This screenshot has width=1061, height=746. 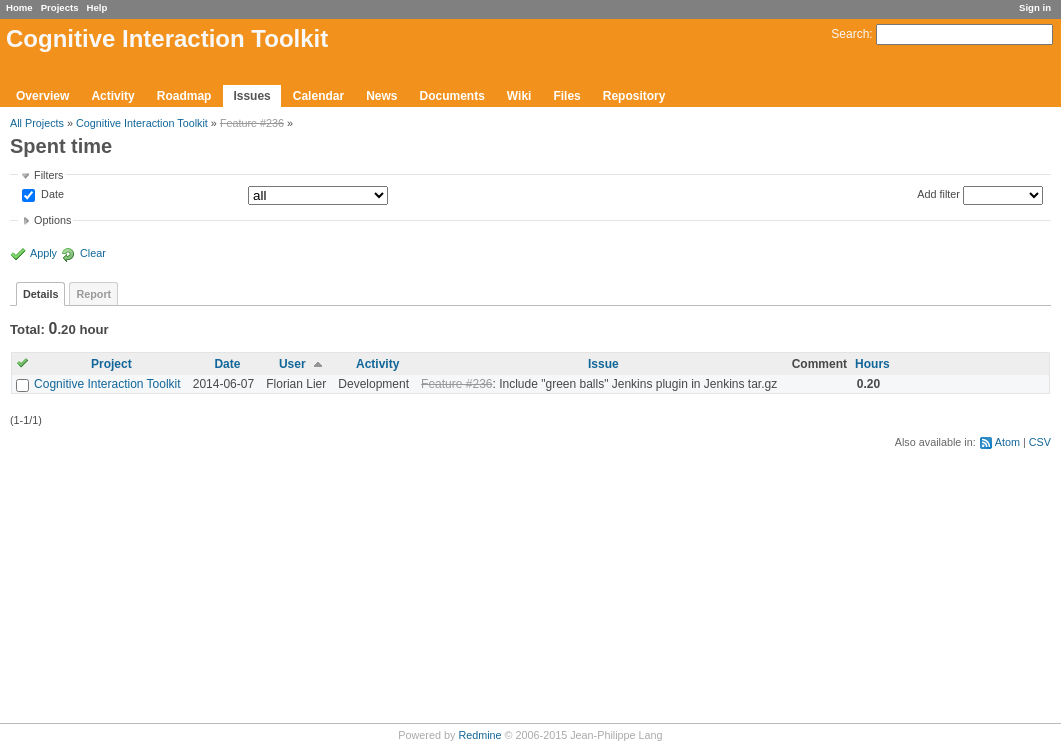 I want to click on Documents, so click(x=452, y=96).